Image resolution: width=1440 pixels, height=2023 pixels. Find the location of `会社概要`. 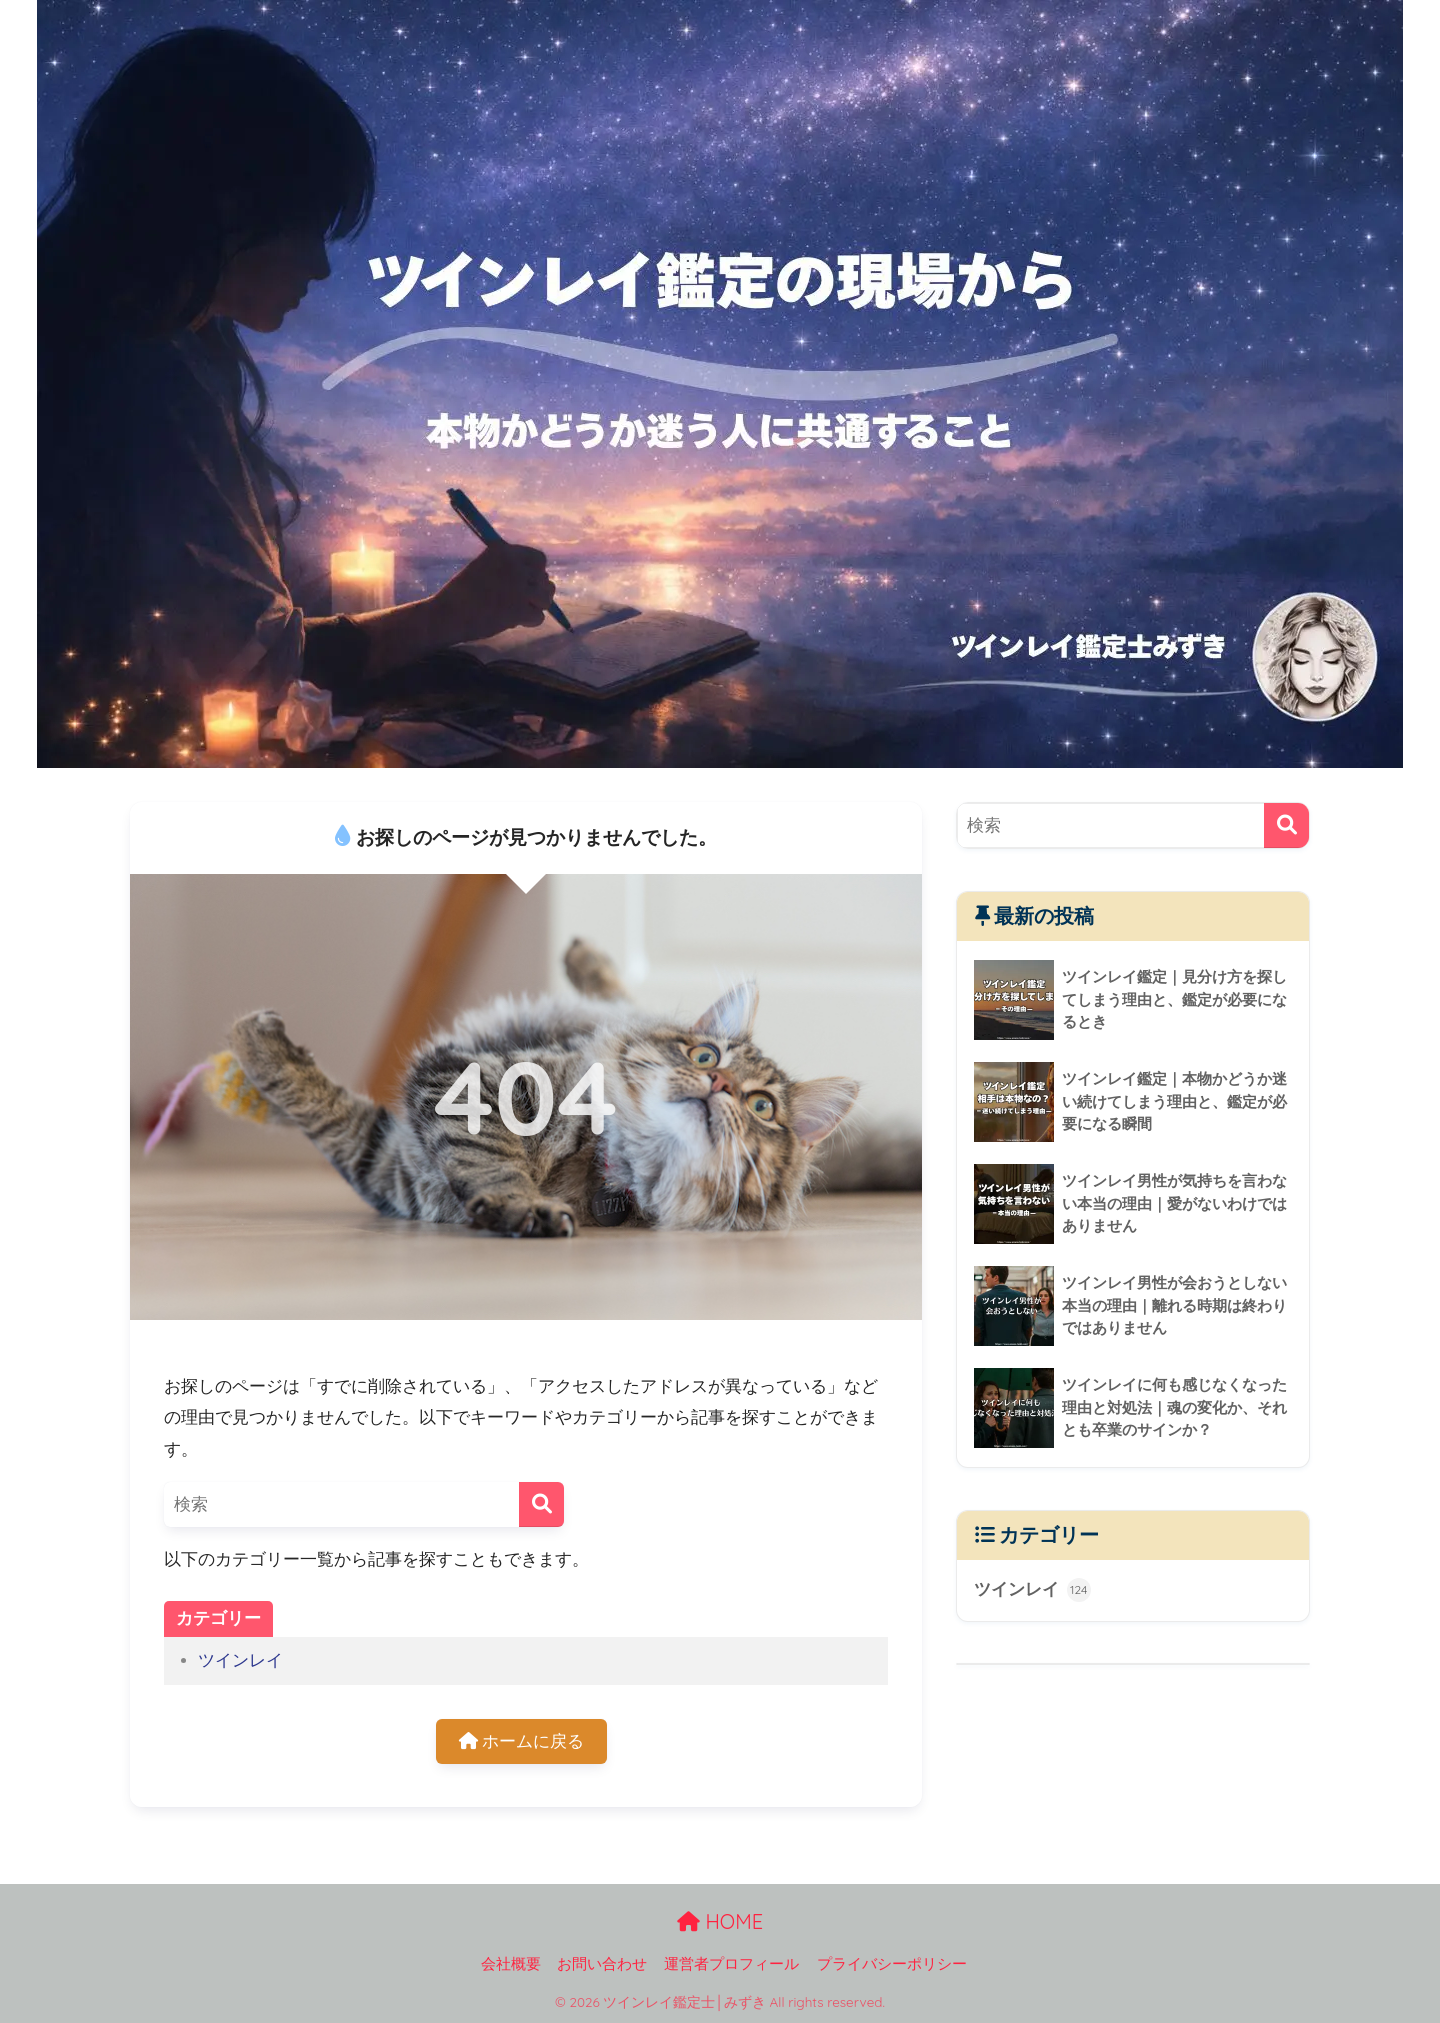

会社概要 is located at coordinates (511, 1964).